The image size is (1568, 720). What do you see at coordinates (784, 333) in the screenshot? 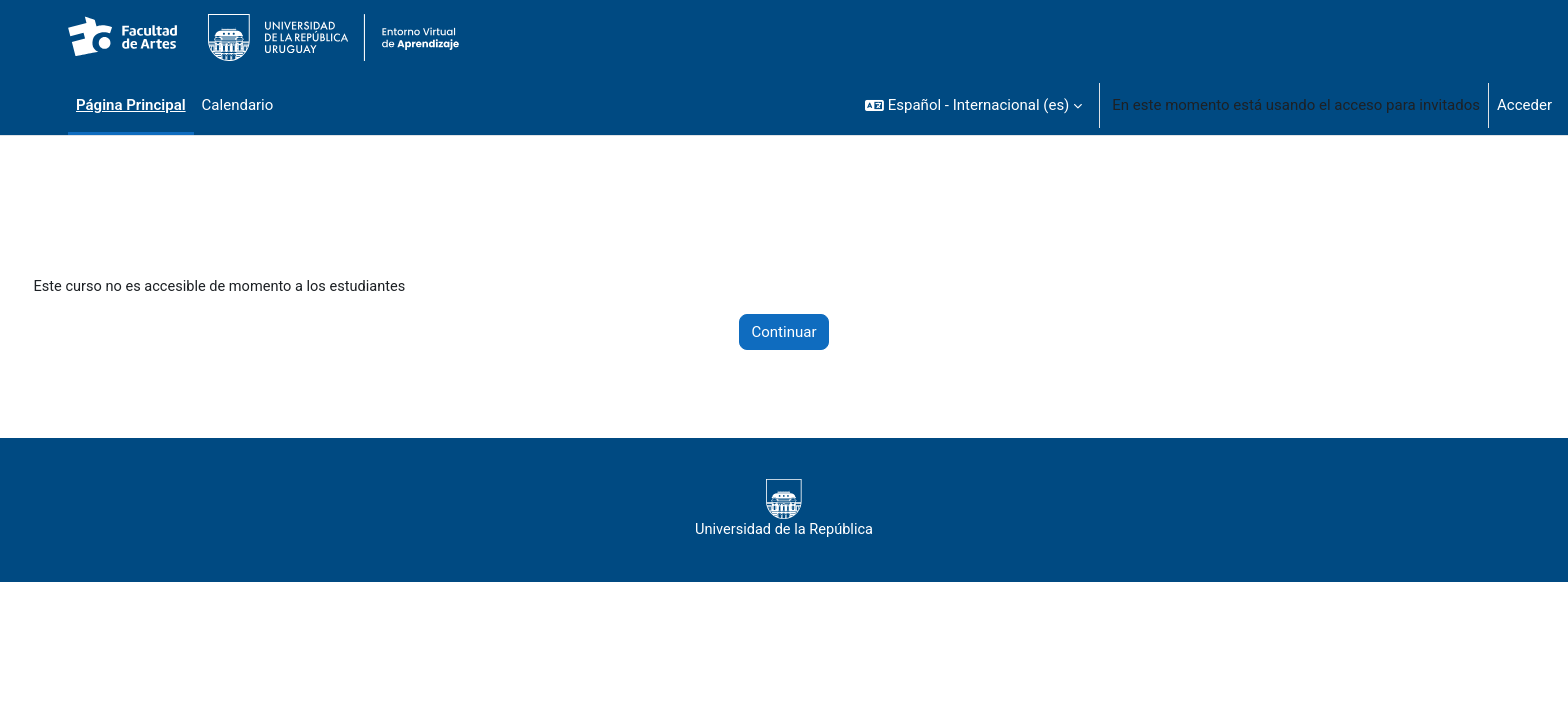
I see `Continuar` at bounding box center [784, 333].